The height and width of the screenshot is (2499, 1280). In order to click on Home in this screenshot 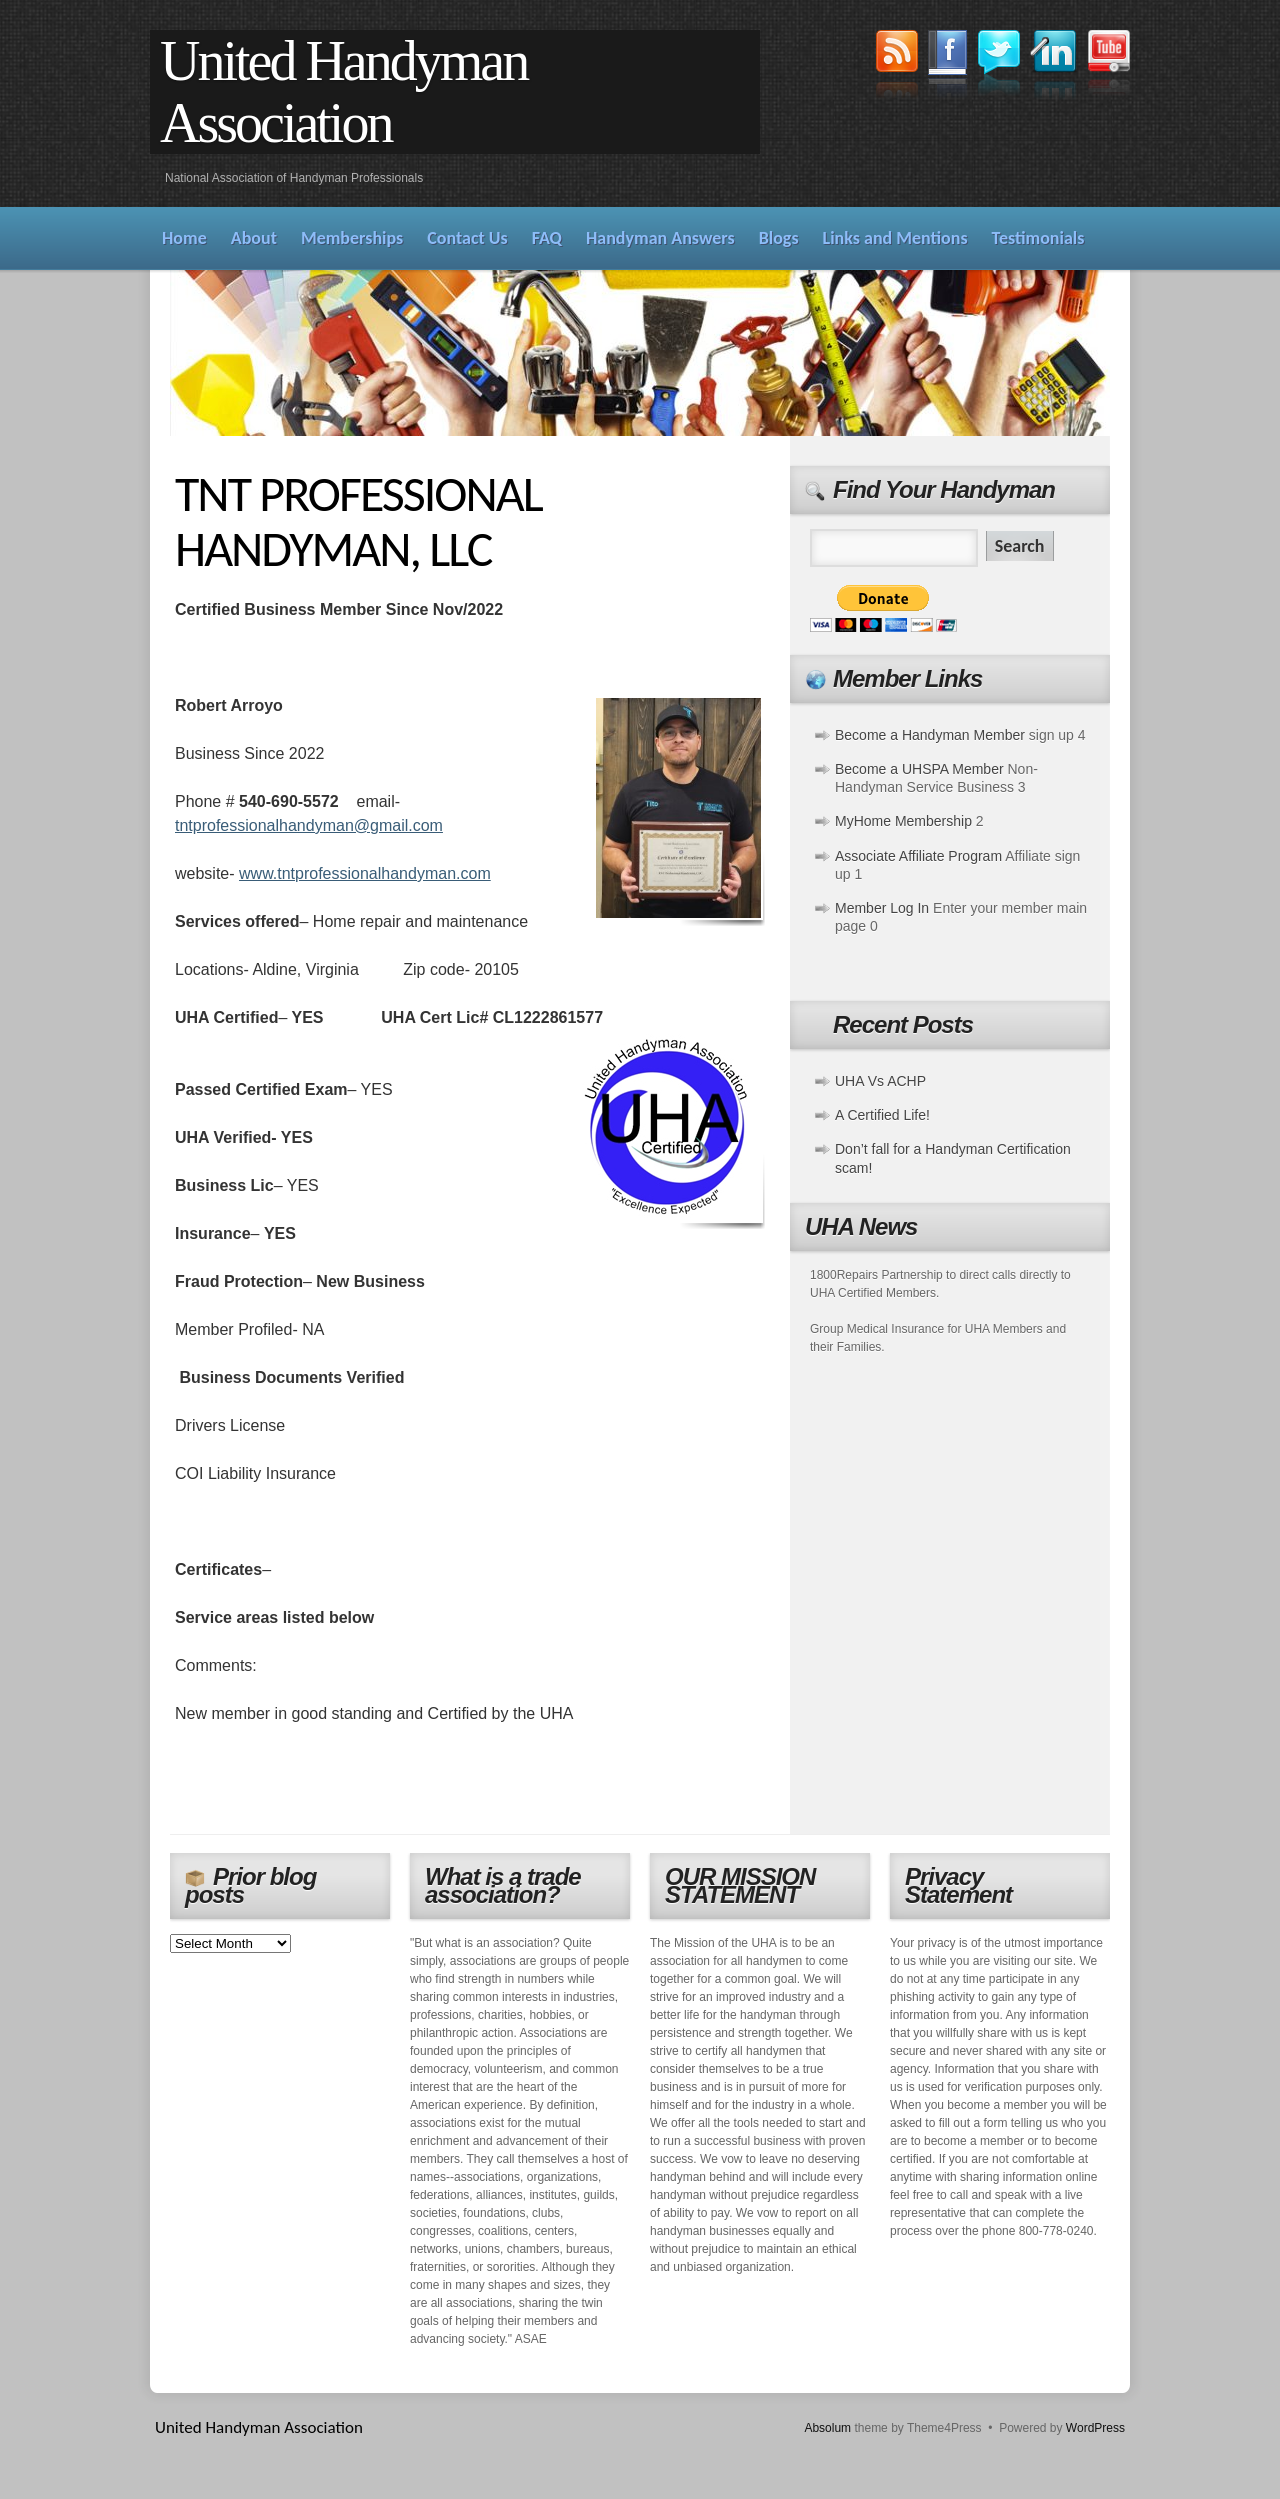, I will do `click(184, 238)`.